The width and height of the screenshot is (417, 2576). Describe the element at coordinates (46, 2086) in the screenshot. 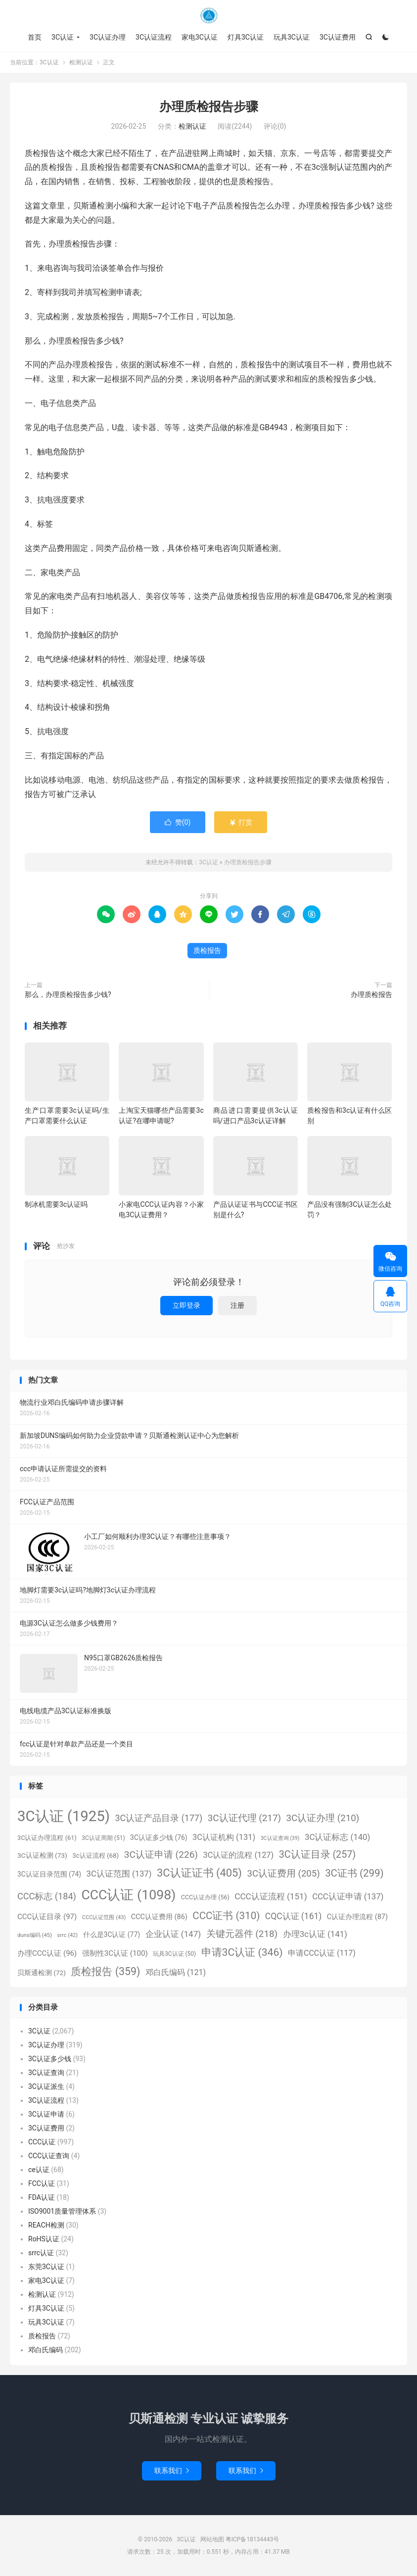

I see `3C认证派生` at that location.